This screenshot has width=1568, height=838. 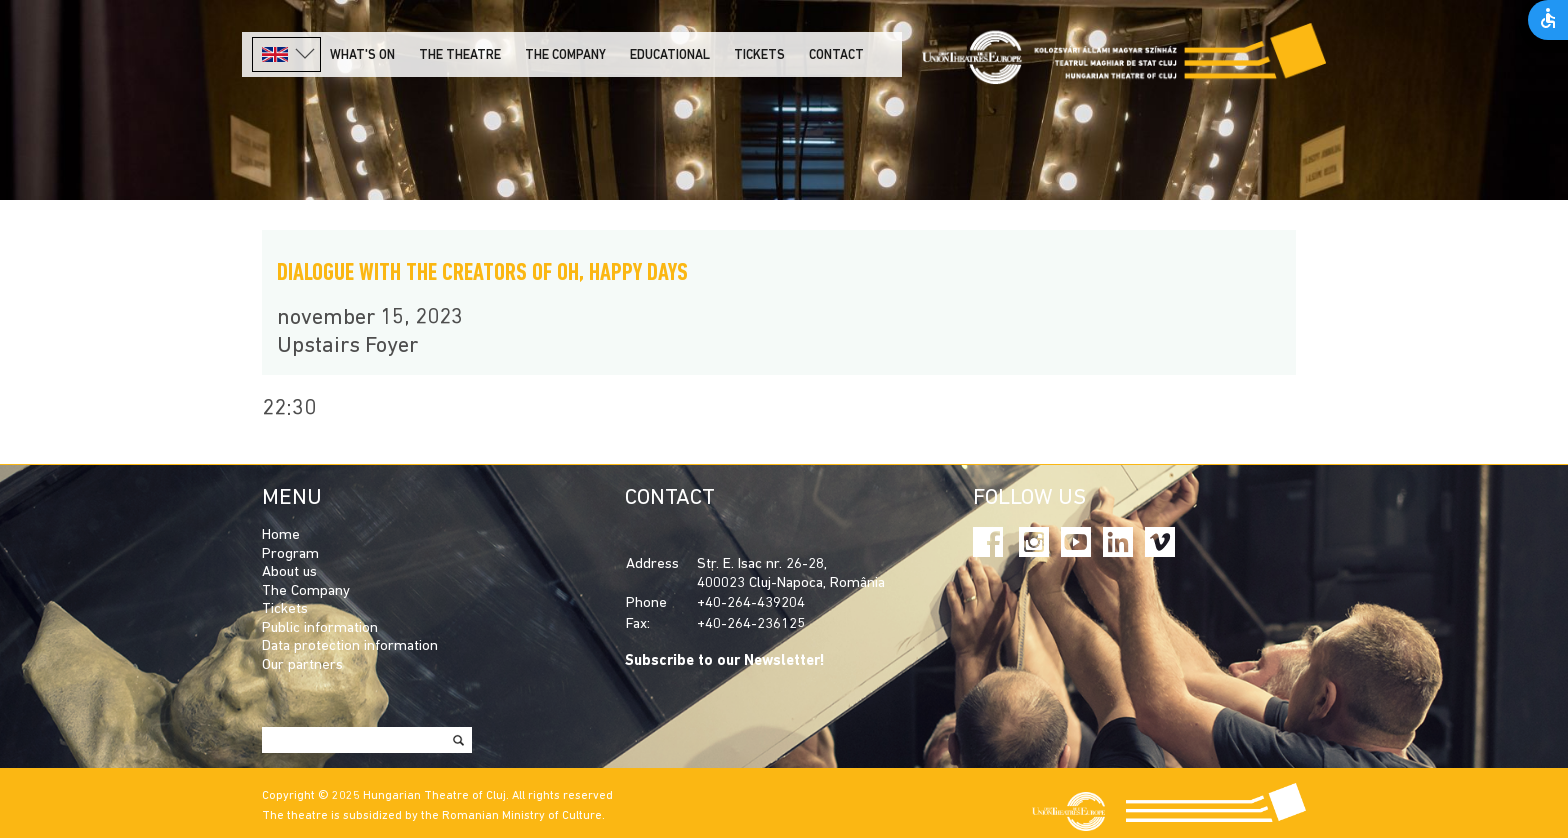 I want to click on The Theatre, so click(x=460, y=55).